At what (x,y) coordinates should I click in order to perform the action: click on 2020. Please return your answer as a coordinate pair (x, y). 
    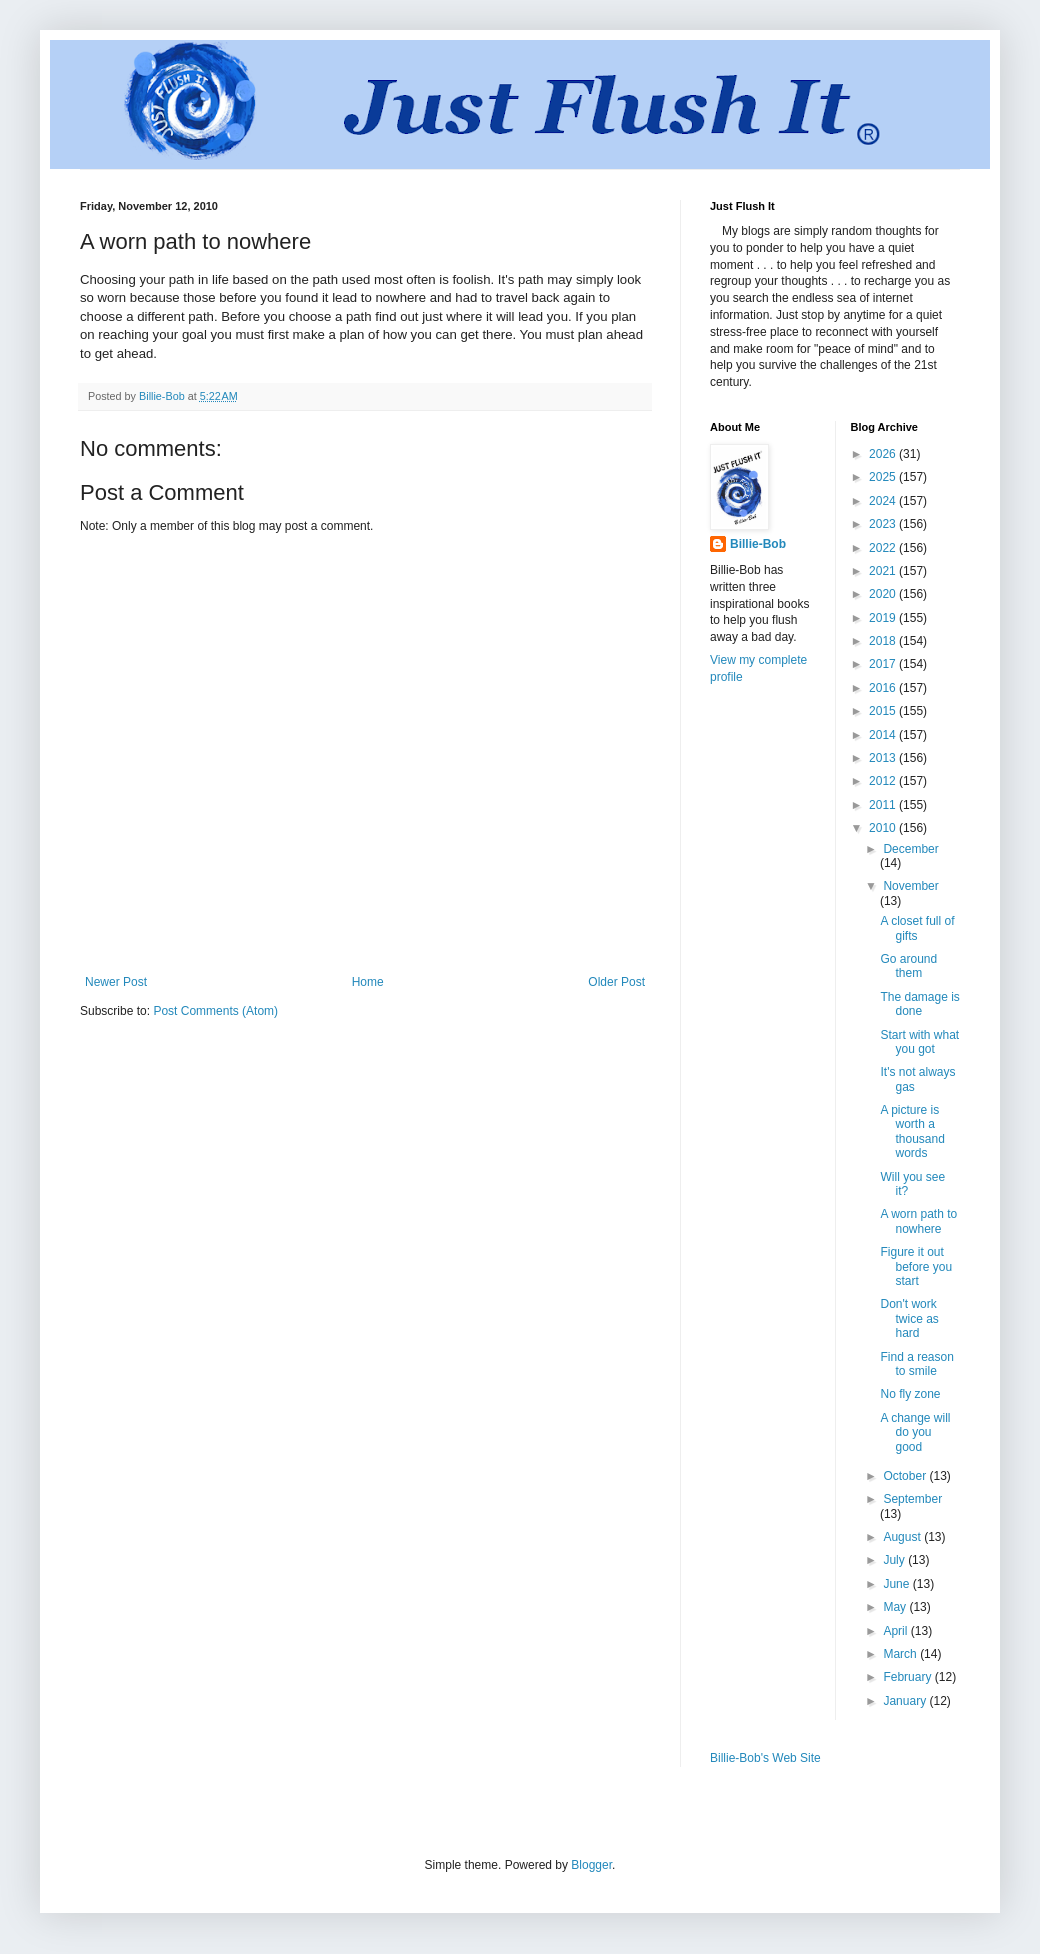
    Looking at the image, I should click on (884, 594).